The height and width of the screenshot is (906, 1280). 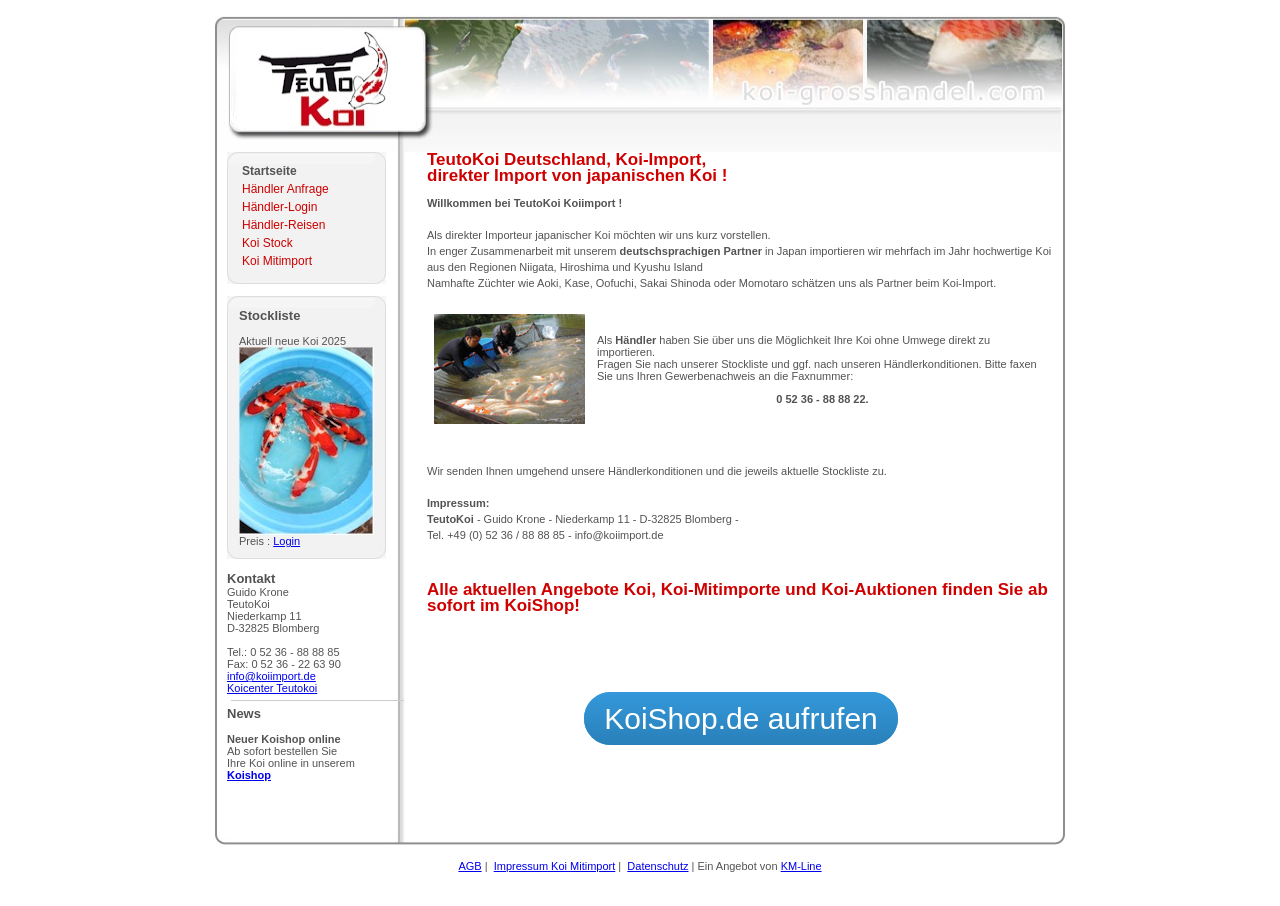 What do you see at coordinates (272, 688) in the screenshot?
I see `Koicenter Teutokoi` at bounding box center [272, 688].